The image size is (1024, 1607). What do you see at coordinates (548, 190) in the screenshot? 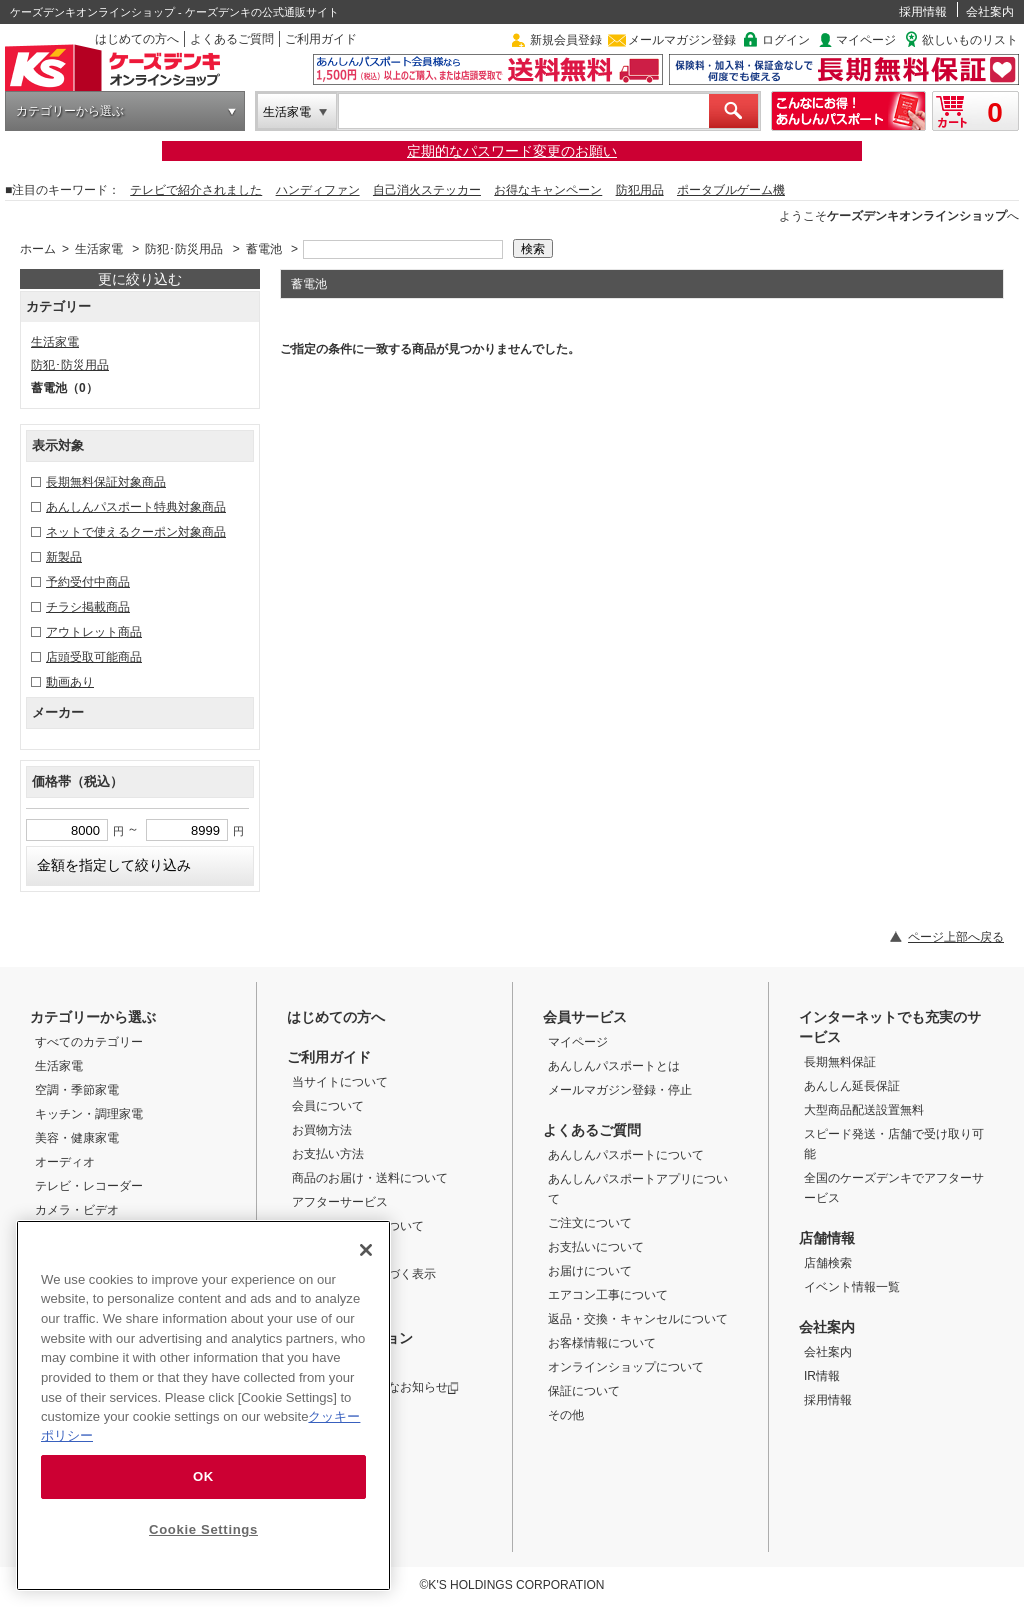
I see `お得なキャンペーン` at bounding box center [548, 190].